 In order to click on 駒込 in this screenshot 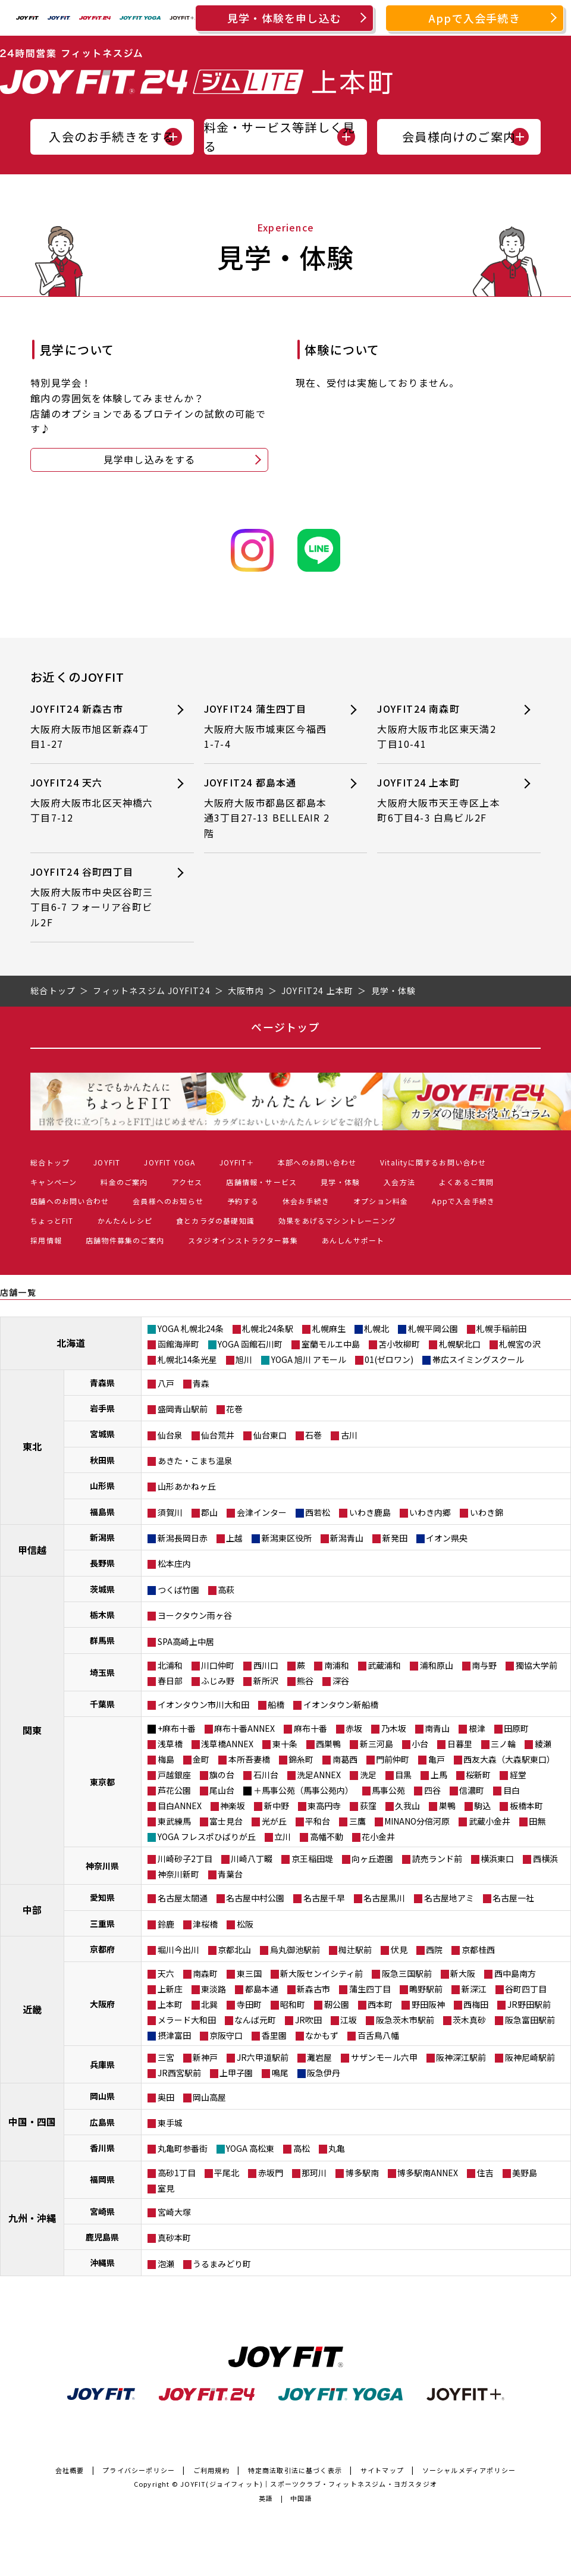, I will do `click(482, 1806)`.